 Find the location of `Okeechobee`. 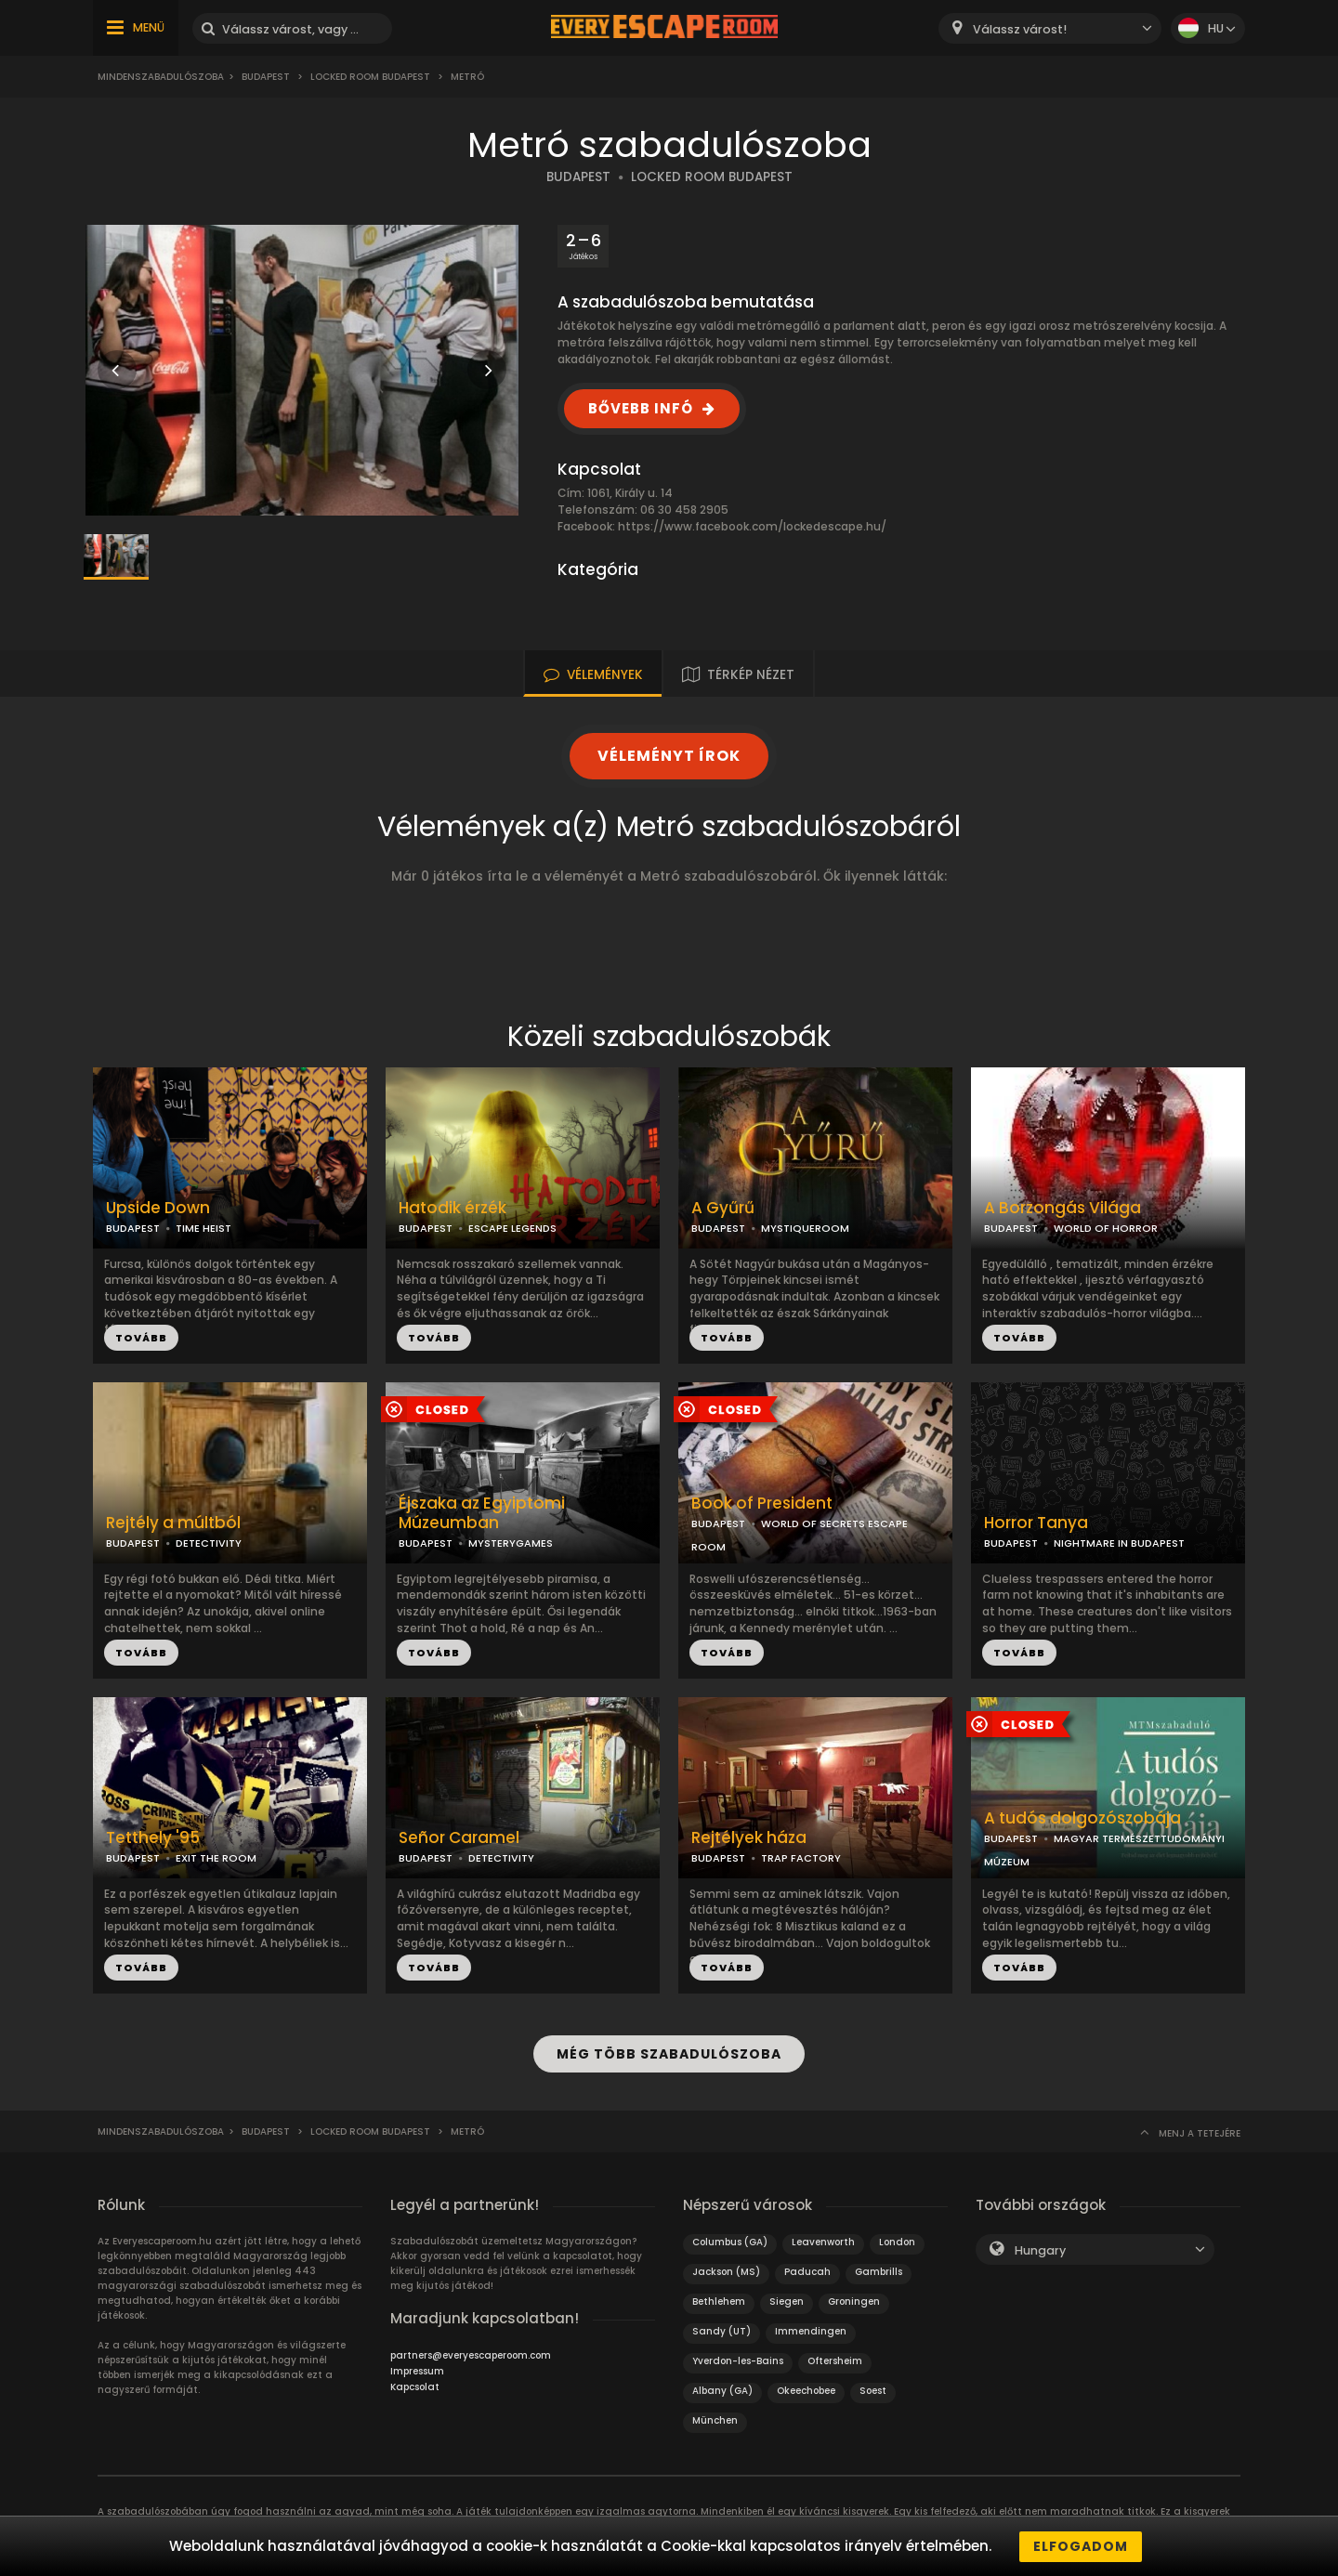

Okeechobee is located at coordinates (806, 2390).